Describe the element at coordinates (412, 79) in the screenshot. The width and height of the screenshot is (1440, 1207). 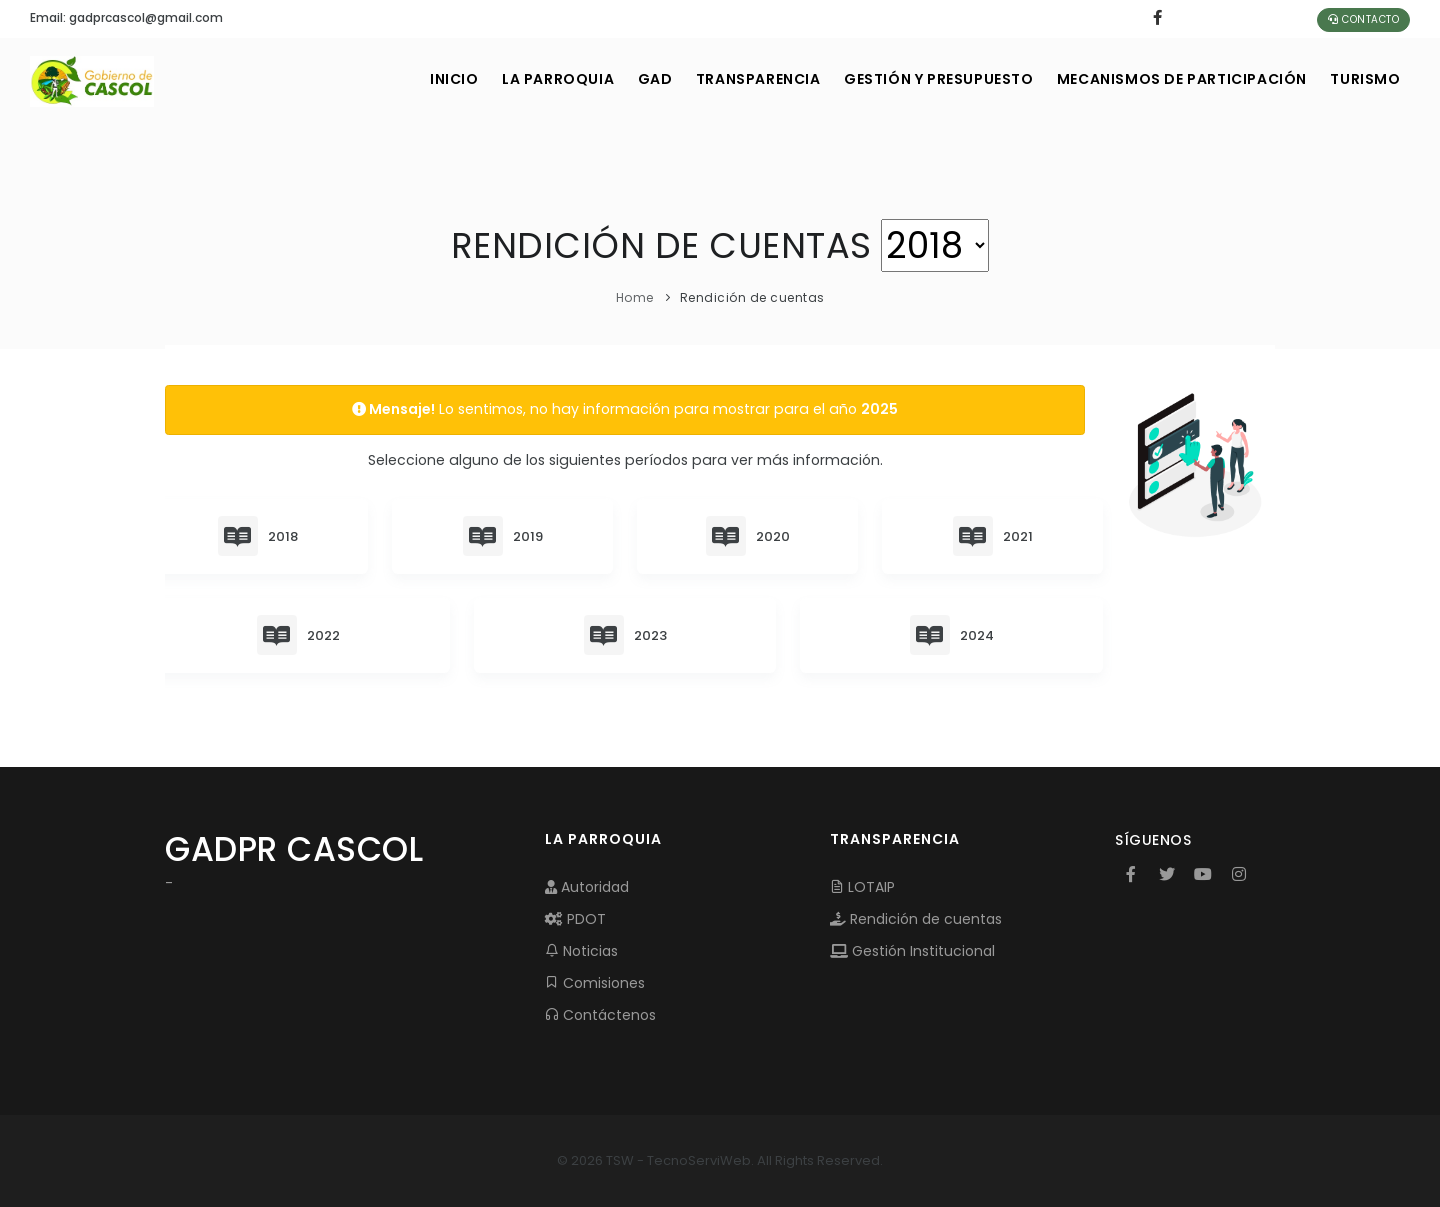
I see `INICIO` at that location.